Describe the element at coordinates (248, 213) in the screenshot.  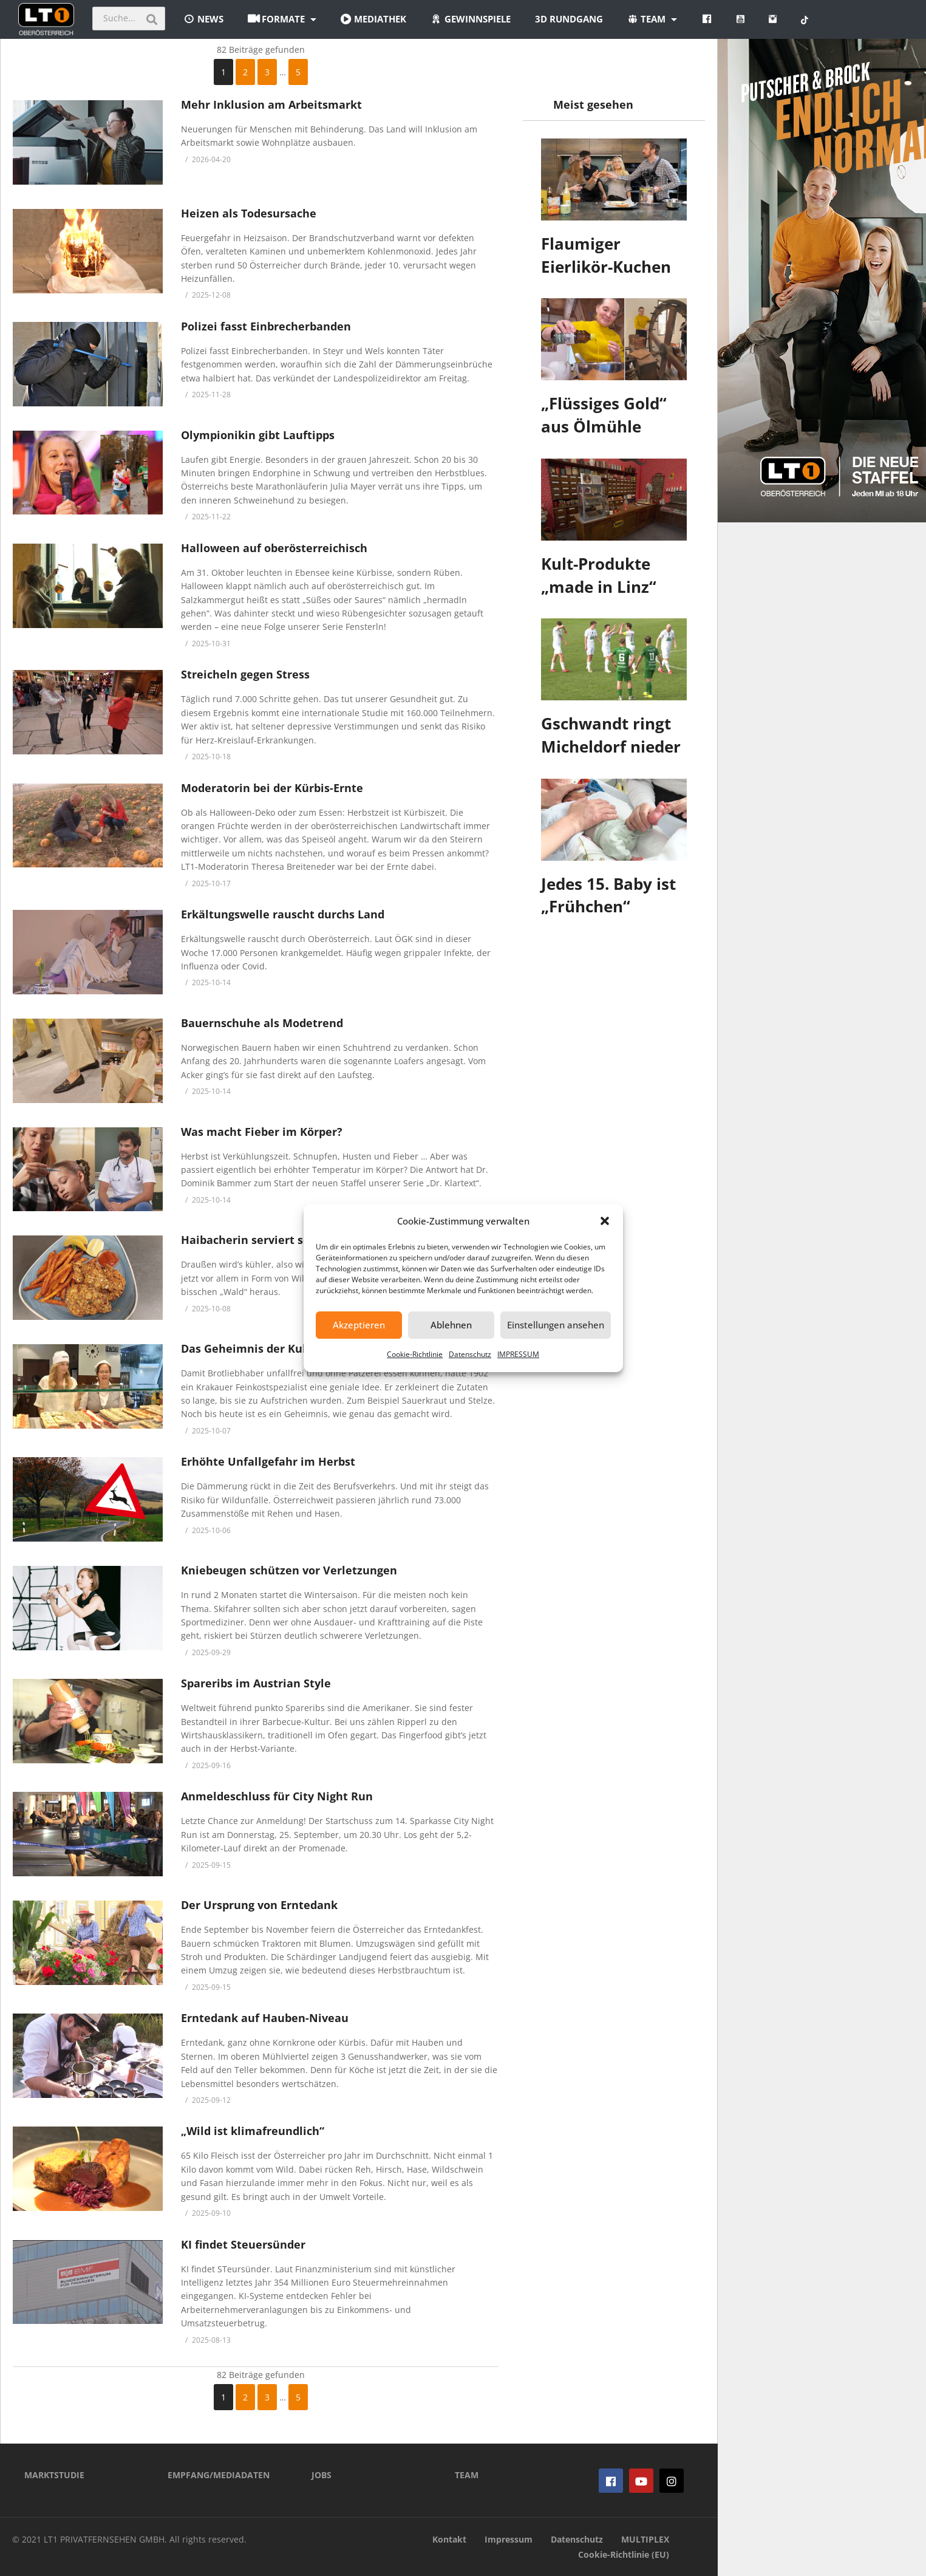
I see `Heizen als Todesursache` at that location.